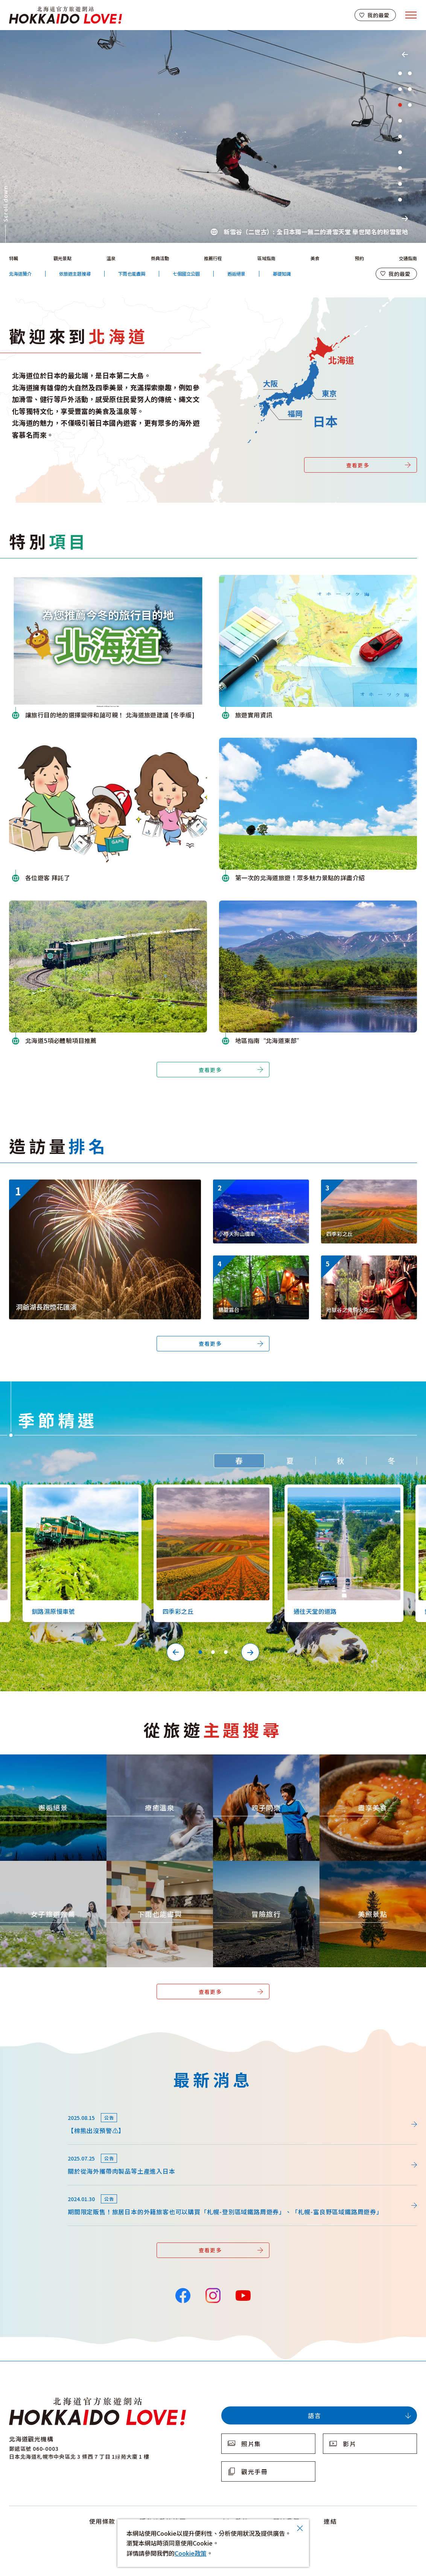 Image resolution: width=426 pixels, height=2576 pixels. Describe the element at coordinates (186, 273) in the screenshot. I see `七個國立公園` at that location.